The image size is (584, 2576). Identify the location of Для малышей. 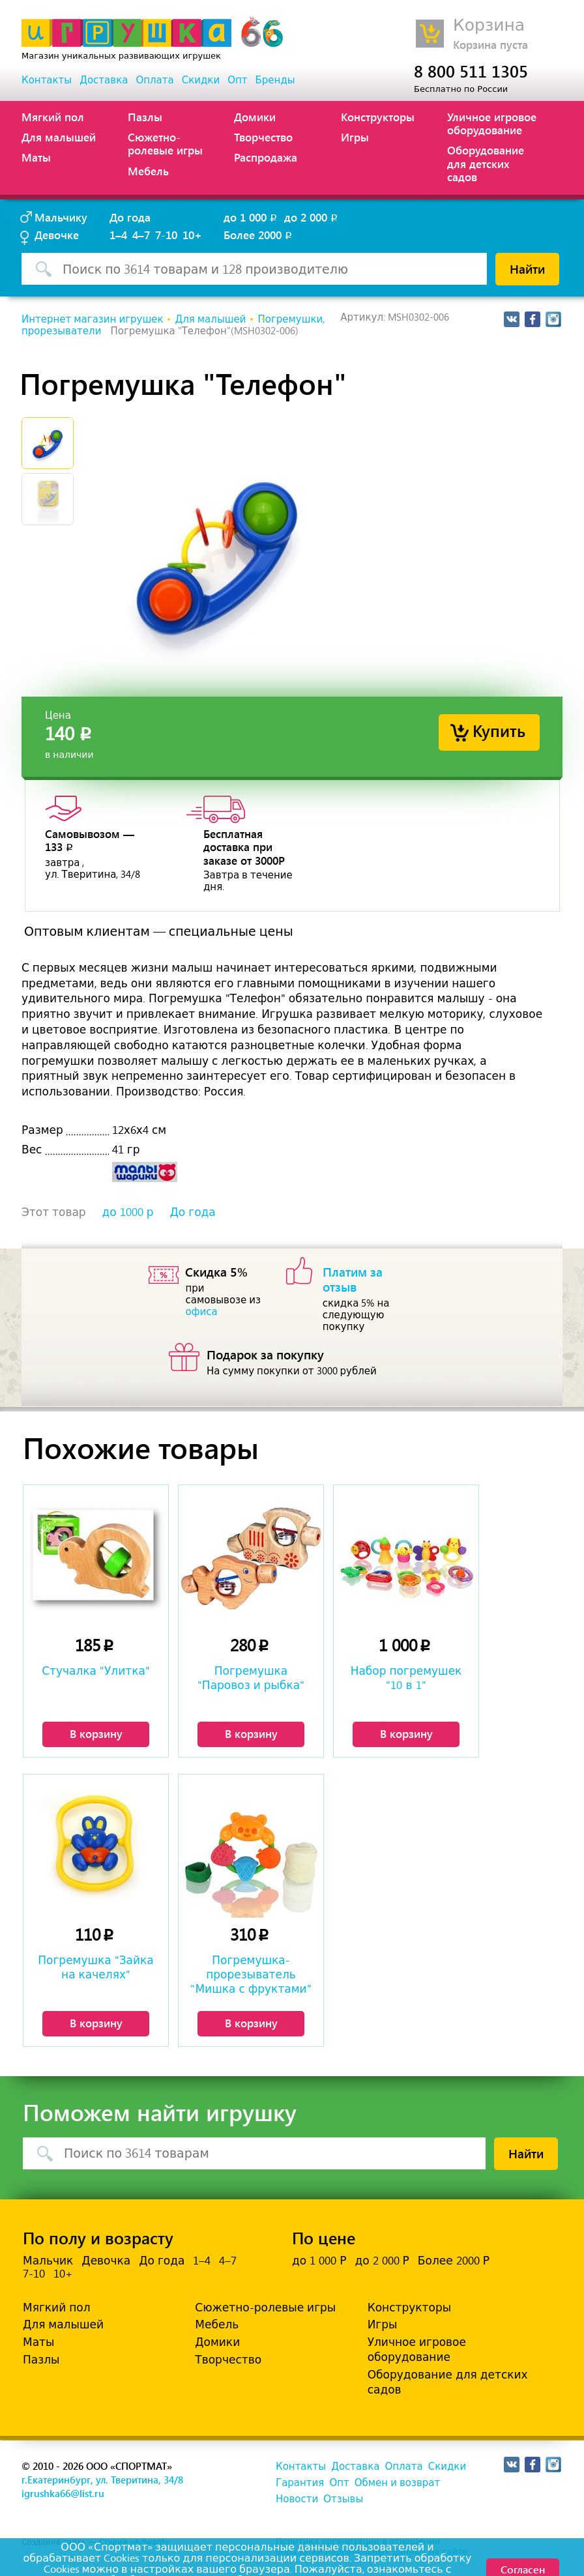
(59, 137).